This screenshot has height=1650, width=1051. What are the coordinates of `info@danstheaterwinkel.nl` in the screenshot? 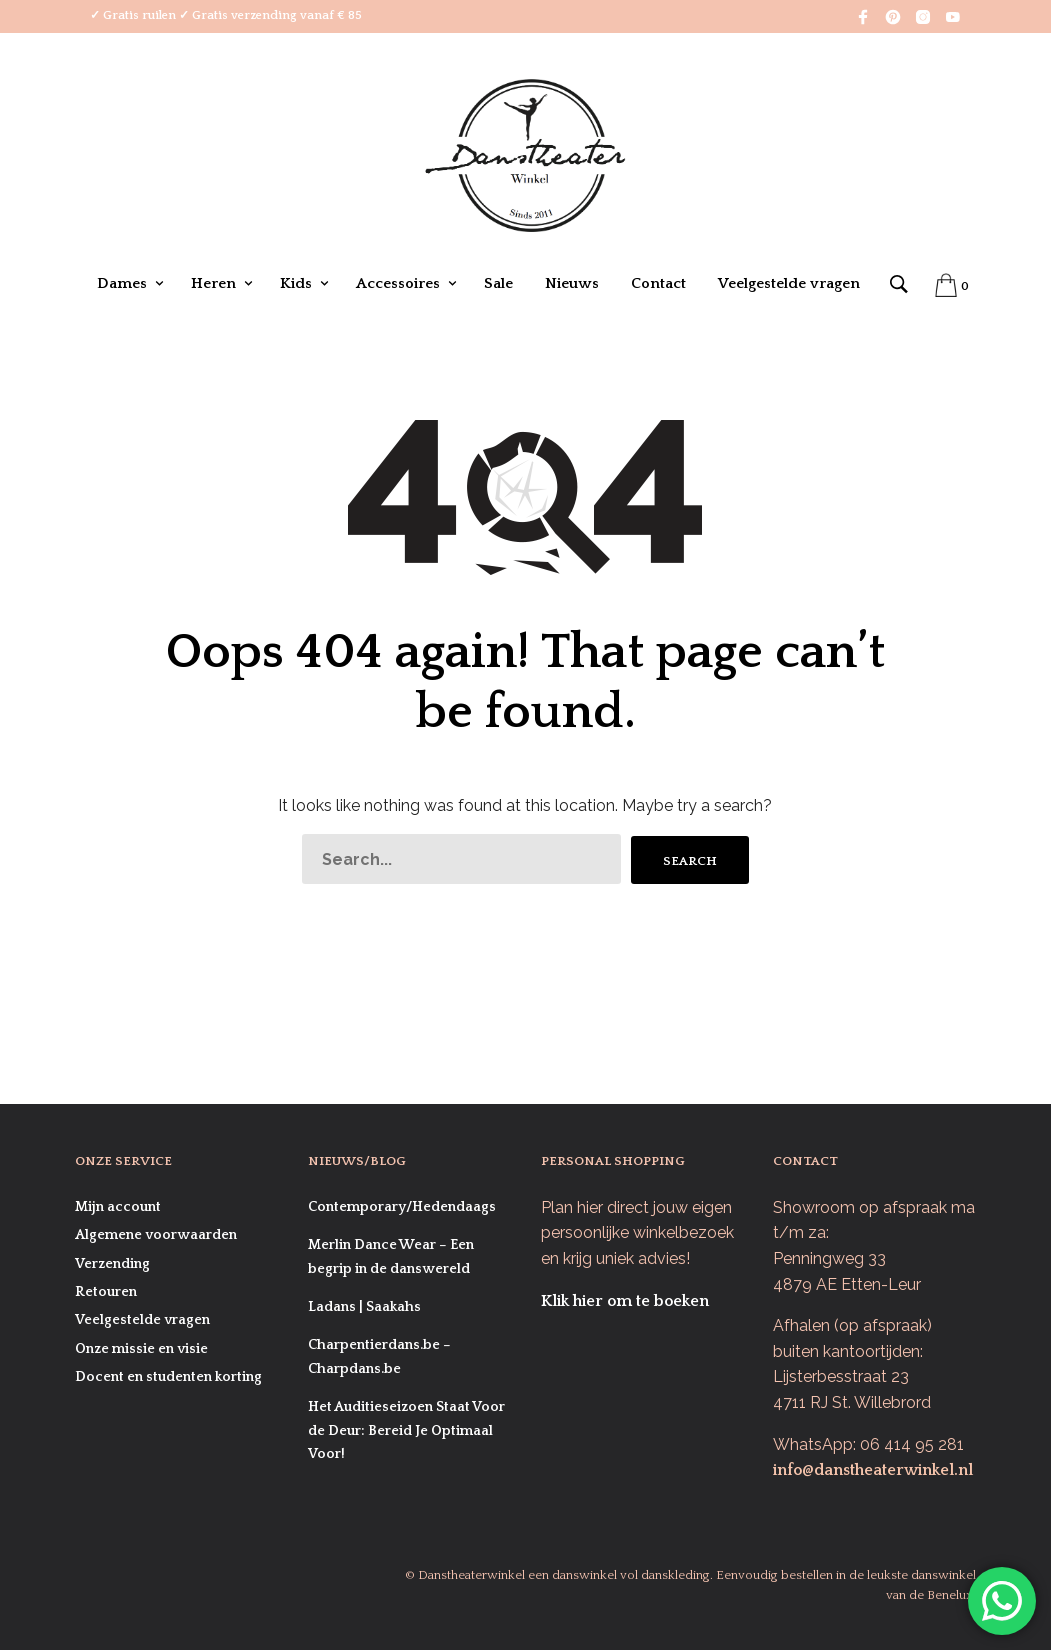 It's located at (873, 1470).